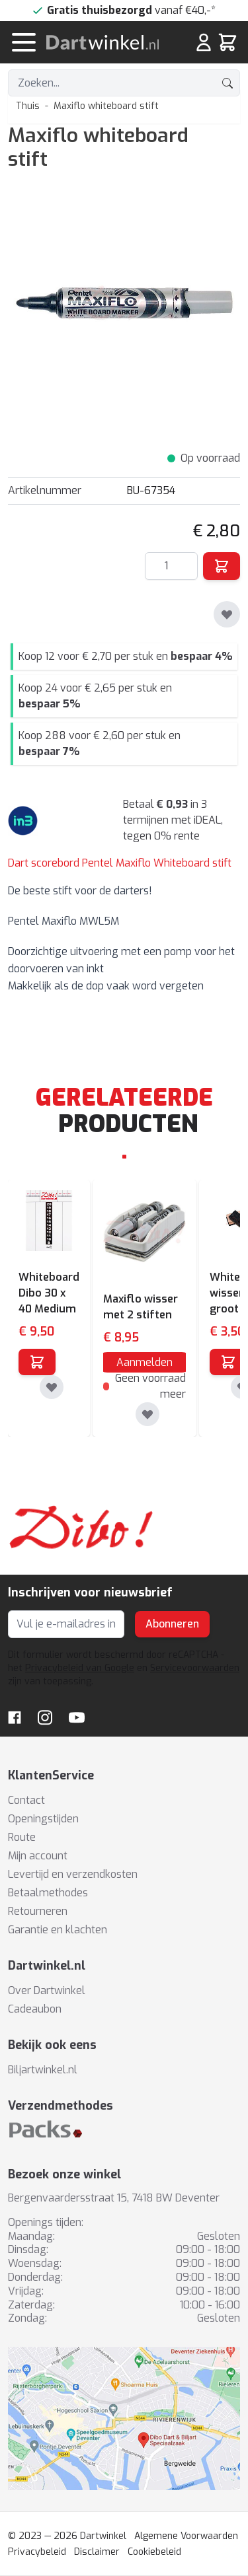  Describe the element at coordinates (28, 106) in the screenshot. I see `Thuis` at that location.